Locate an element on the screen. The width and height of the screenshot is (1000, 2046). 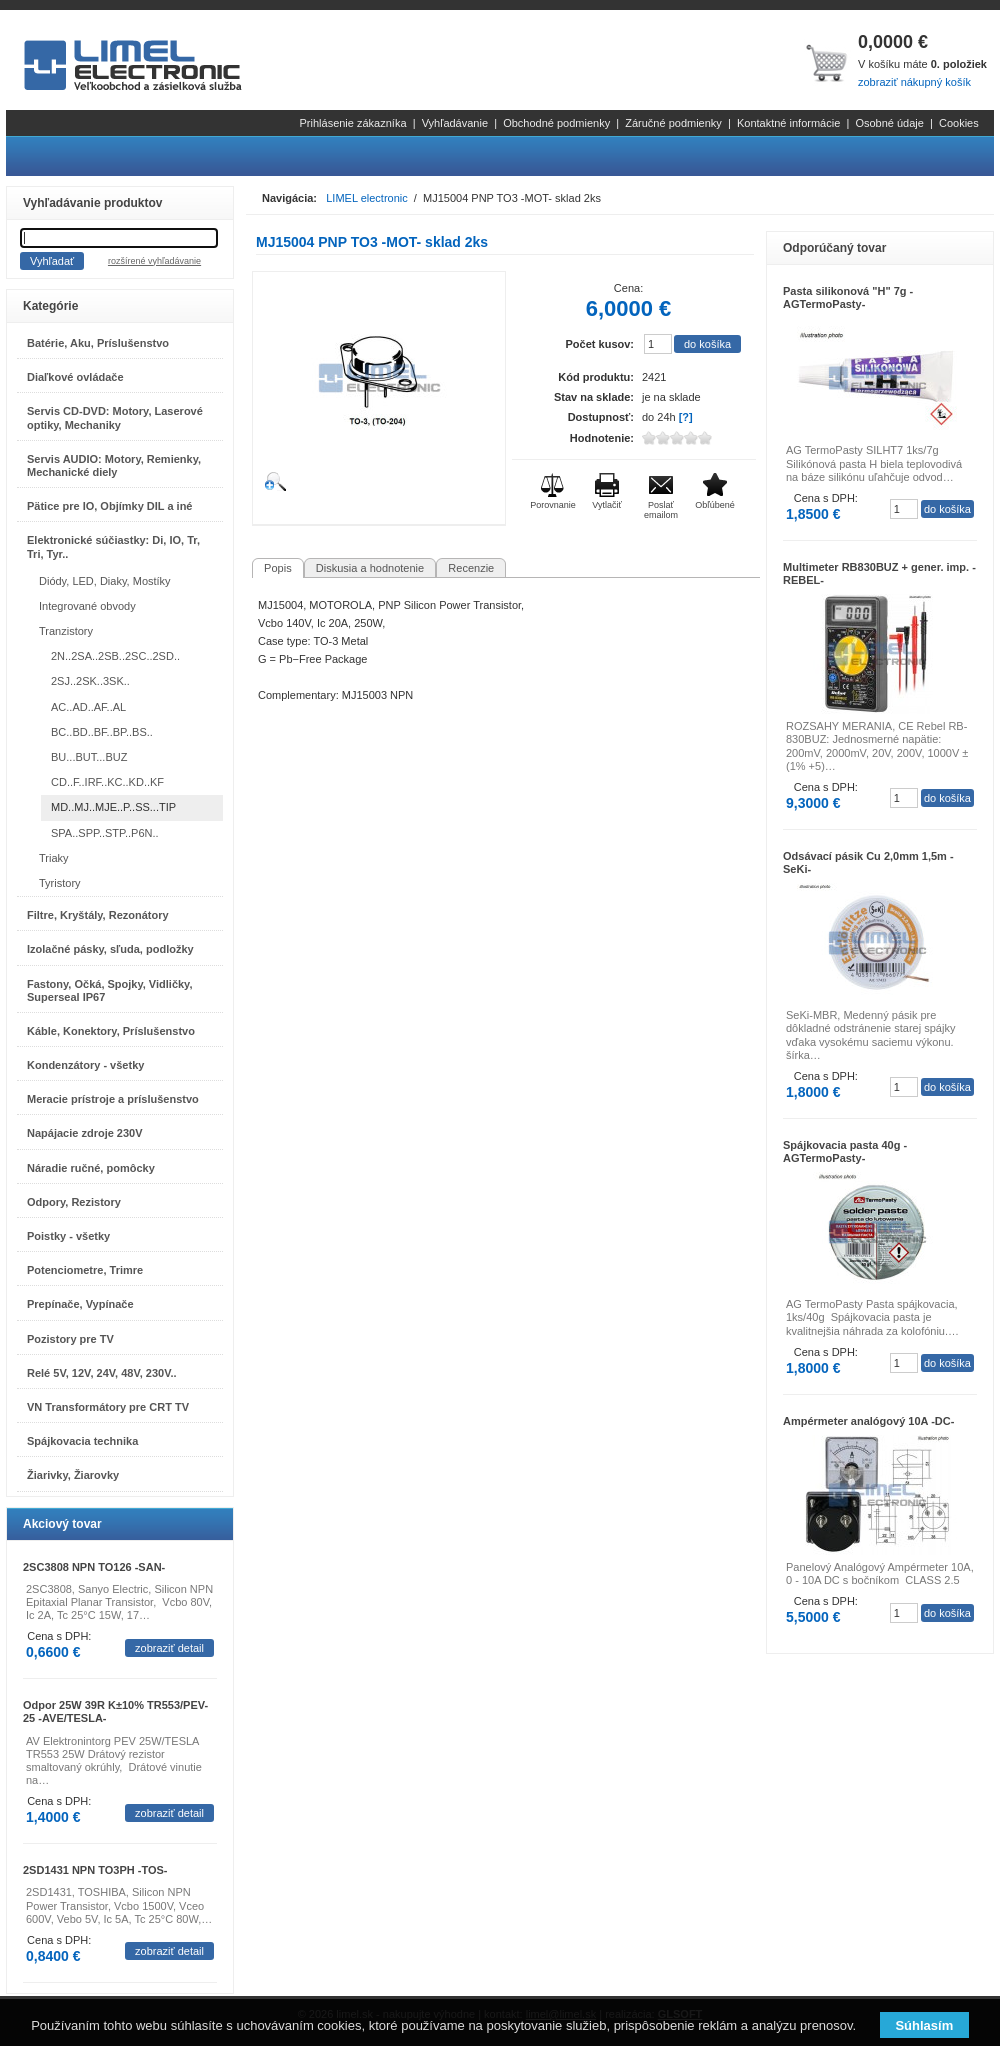
Spájkovacia technika is located at coordinates (82, 1441).